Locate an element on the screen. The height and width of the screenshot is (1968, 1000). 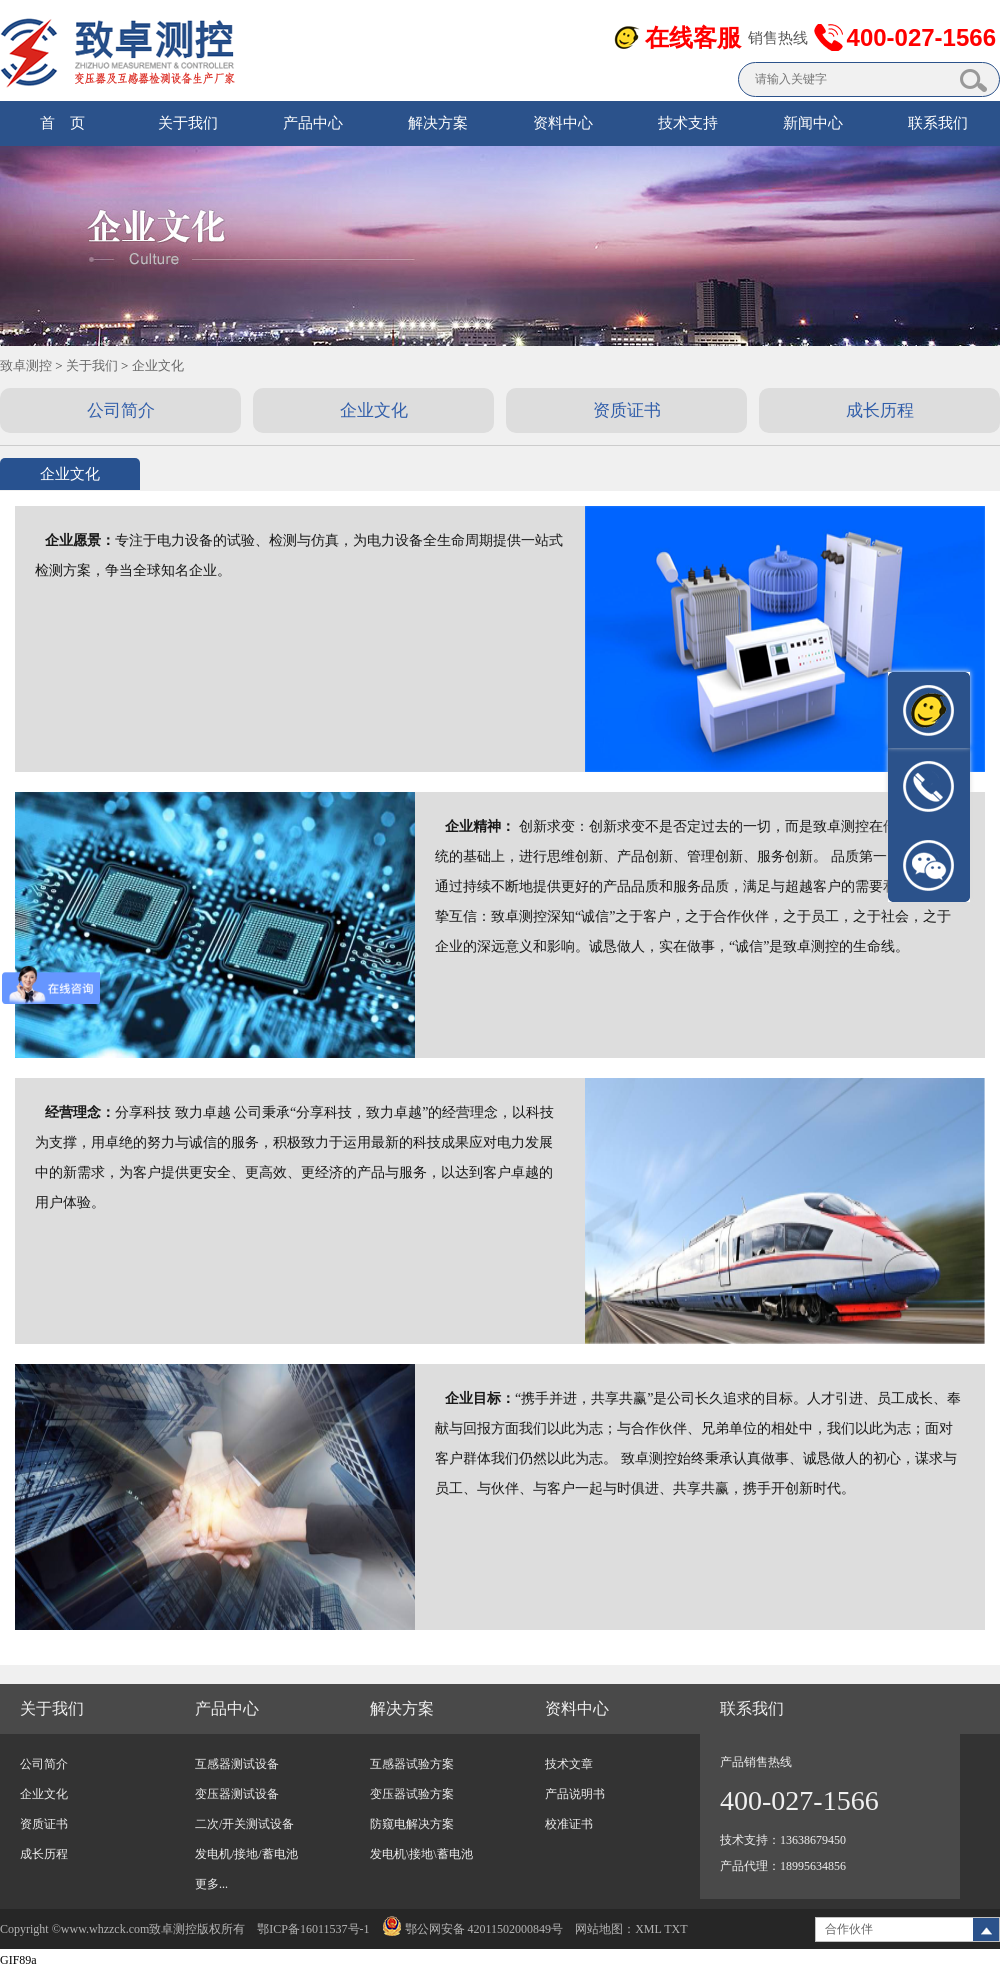
鄂公网安备 42011502000849号 is located at coordinates (473, 1929).